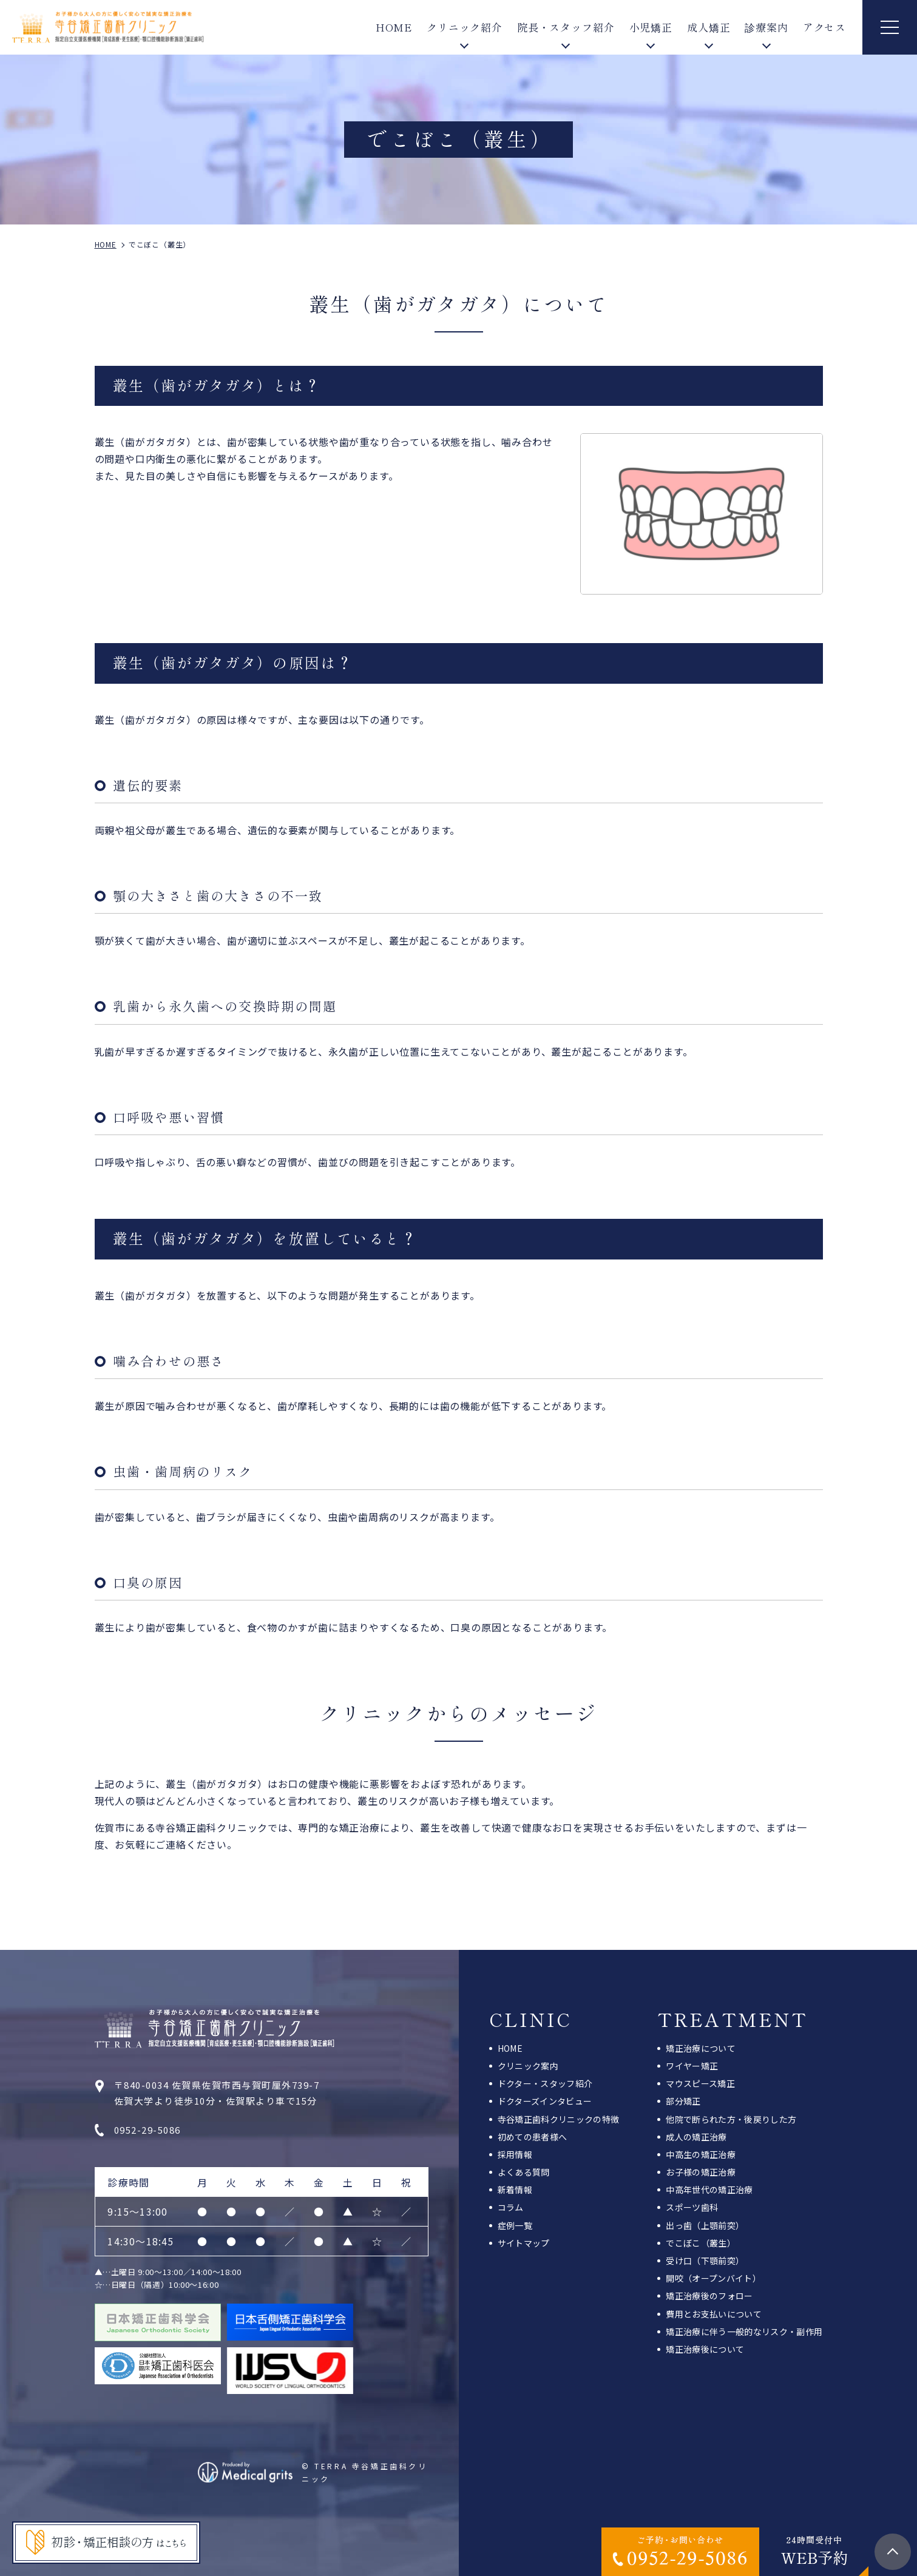  What do you see at coordinates (714, 2314) in the screenshot?
I see `費用とお支払いについて` at bounding box center [714, 2314].